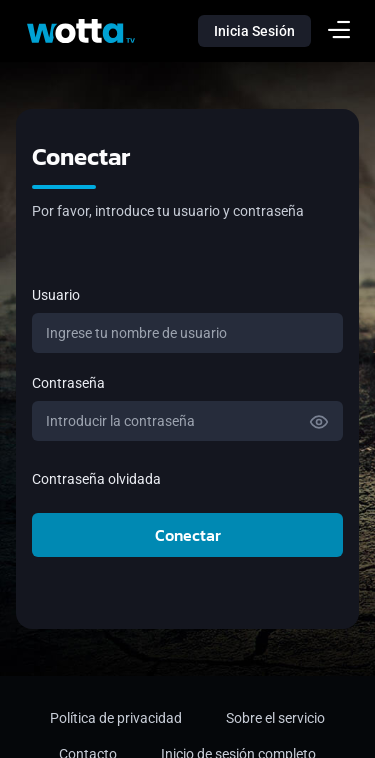 The height and width of the screenshot is (758, 375). What do you see at coordinates (56, 295) in the screenshot?
I see `Usuario` at bounding box center [56, 295].